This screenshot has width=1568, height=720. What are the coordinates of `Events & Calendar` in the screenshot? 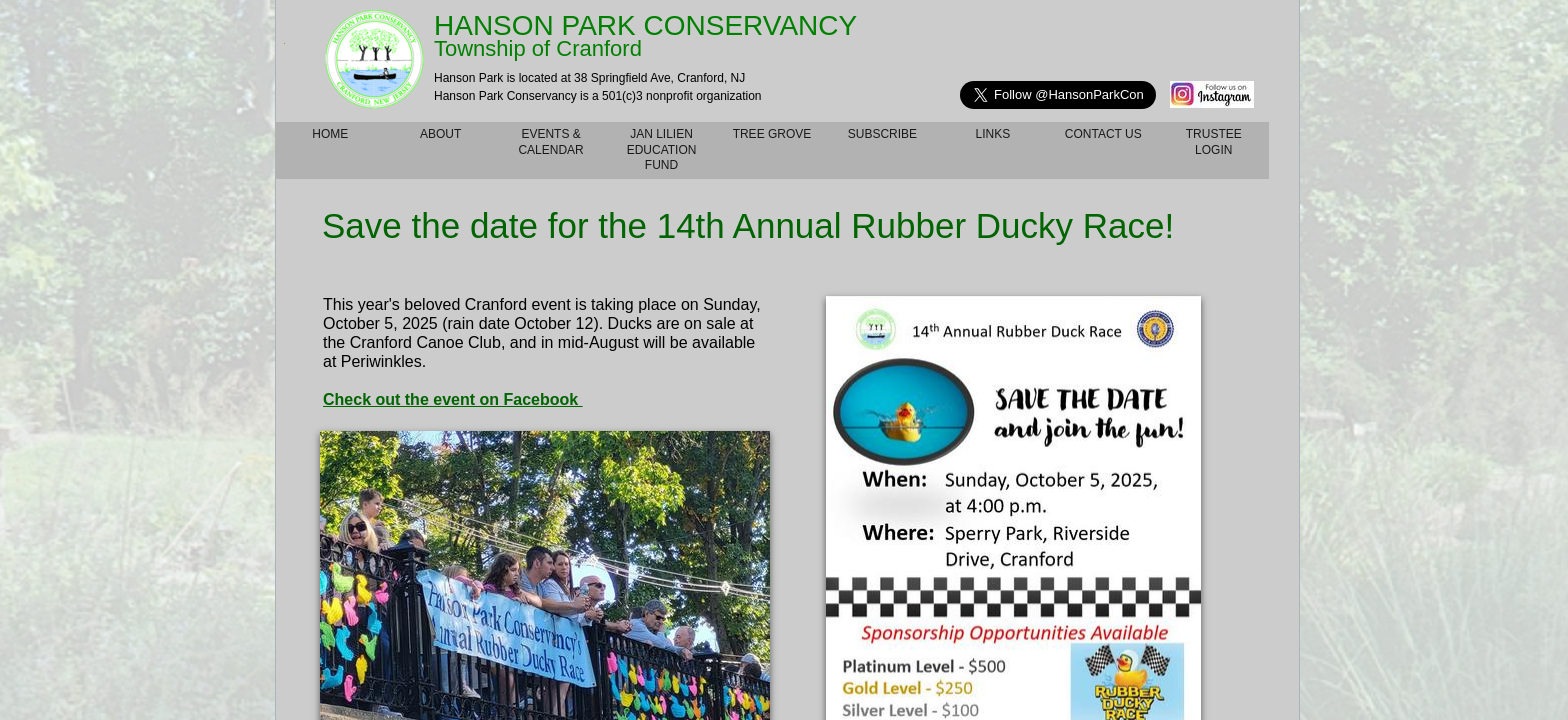 It's located at (550, 142).